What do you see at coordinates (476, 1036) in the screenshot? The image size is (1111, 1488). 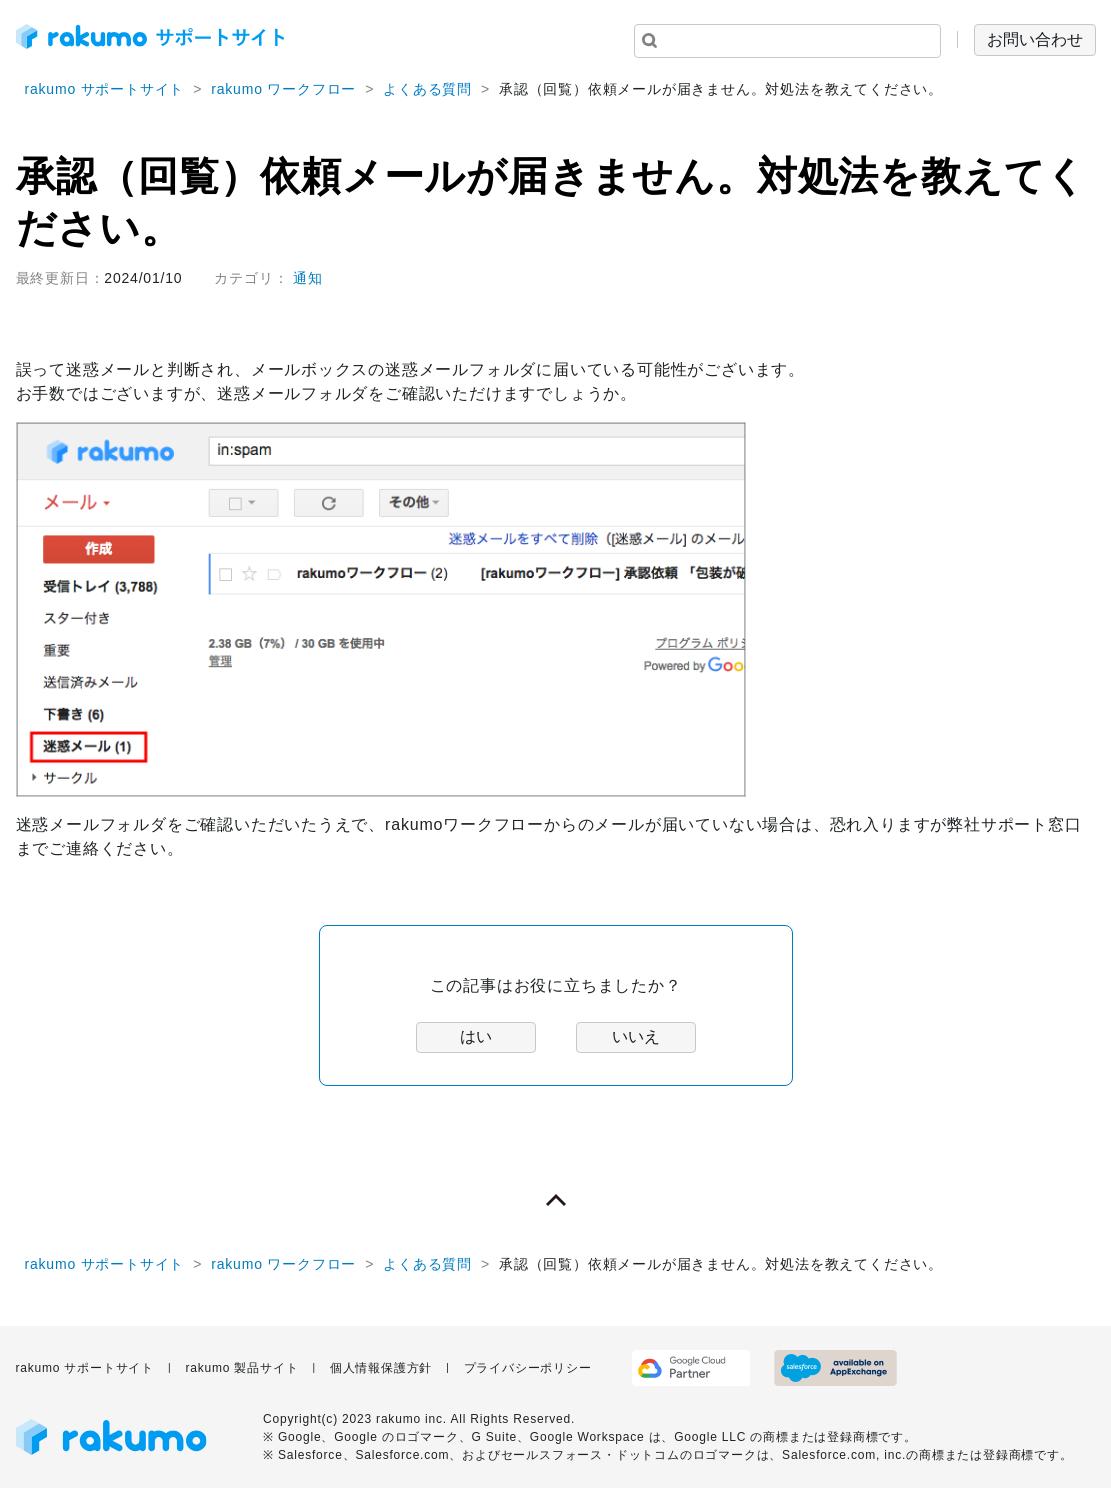 I see `はい` at bounding box center [476, 1036].